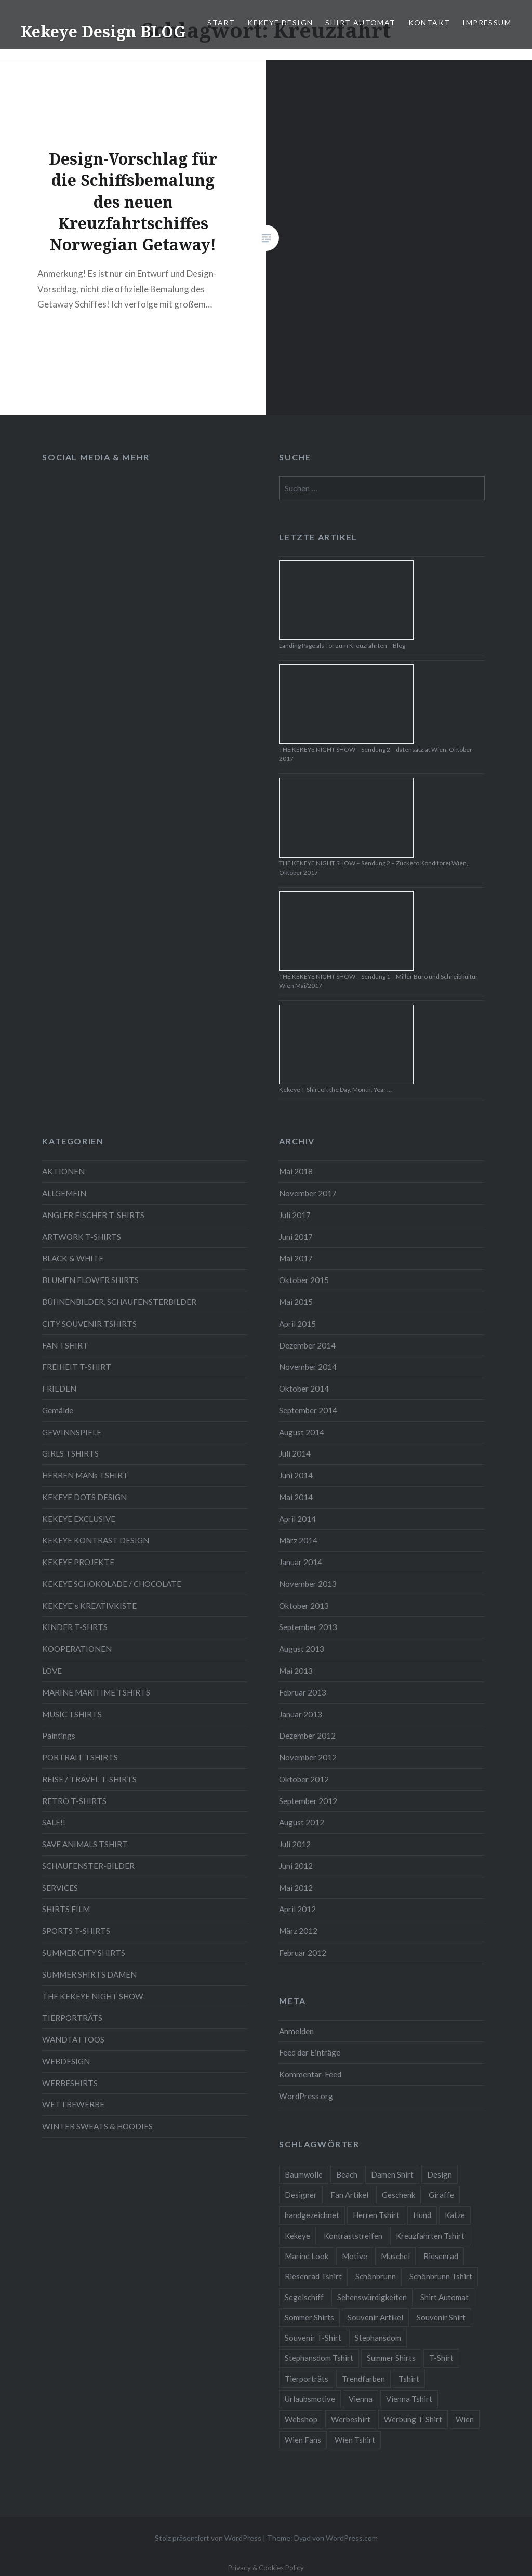  What do you see at coordinates (92, 1996) in the screenshot?
I see `THE KEKEYE NIGHT SHOW` at bounding box center [92, 1996].